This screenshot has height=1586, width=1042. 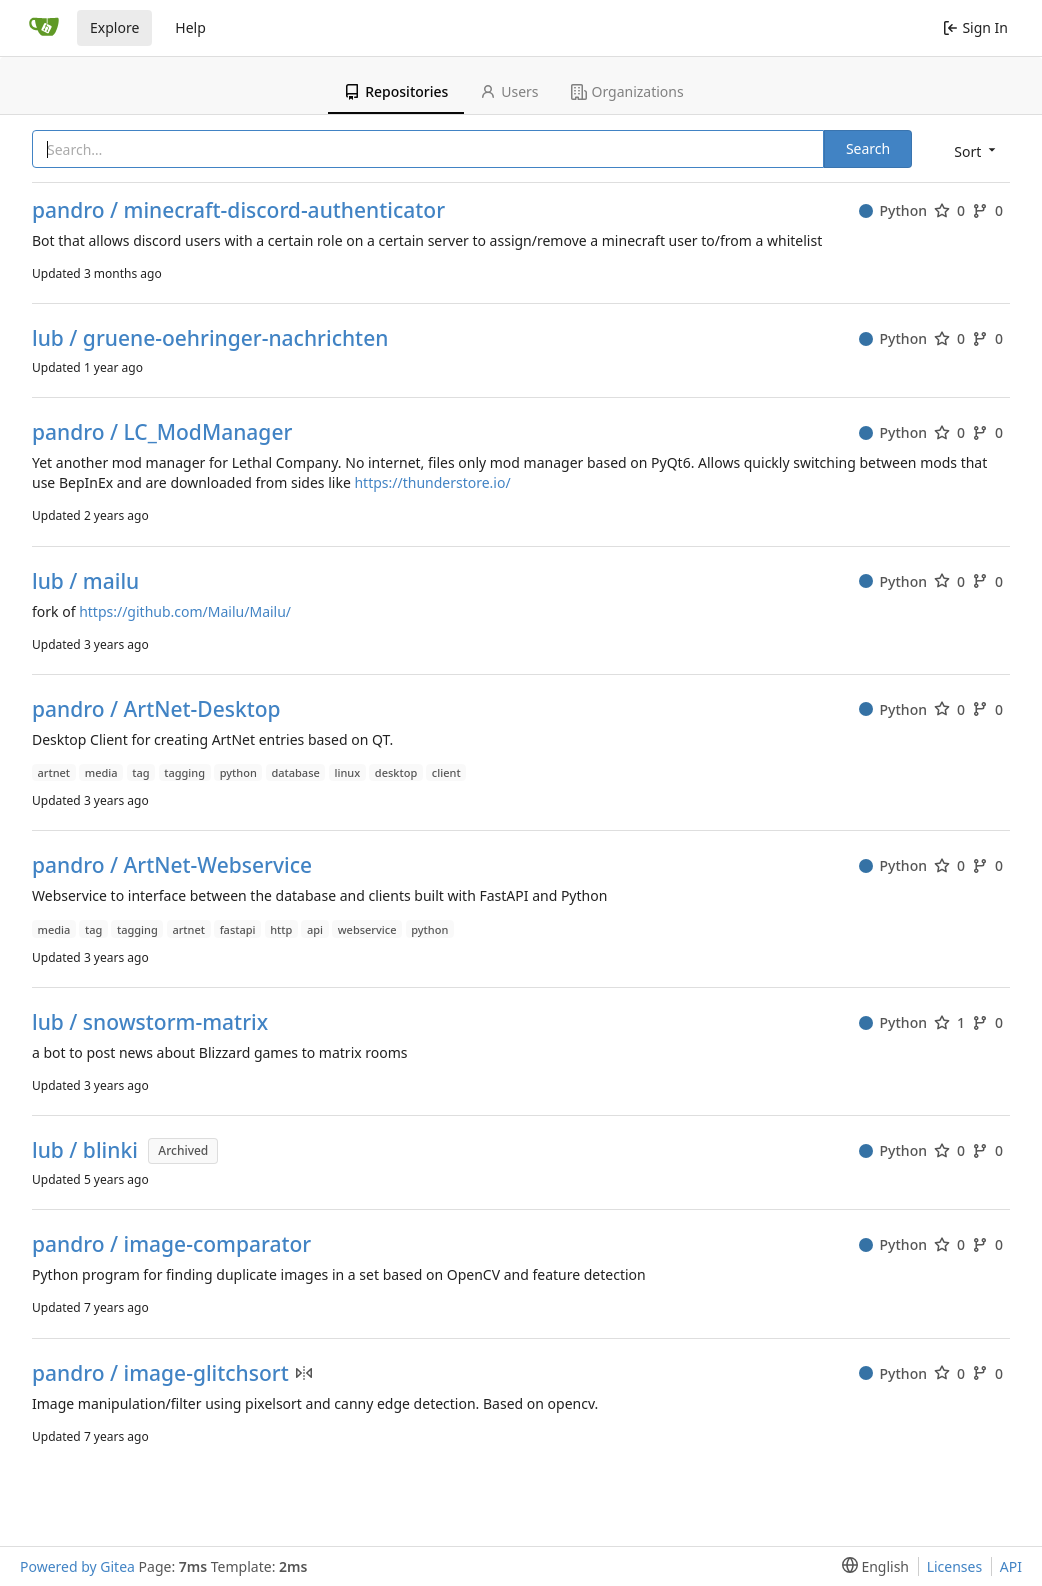 I want to click on pandro / ArtNet-Webservice, so click(x=172, y=865).